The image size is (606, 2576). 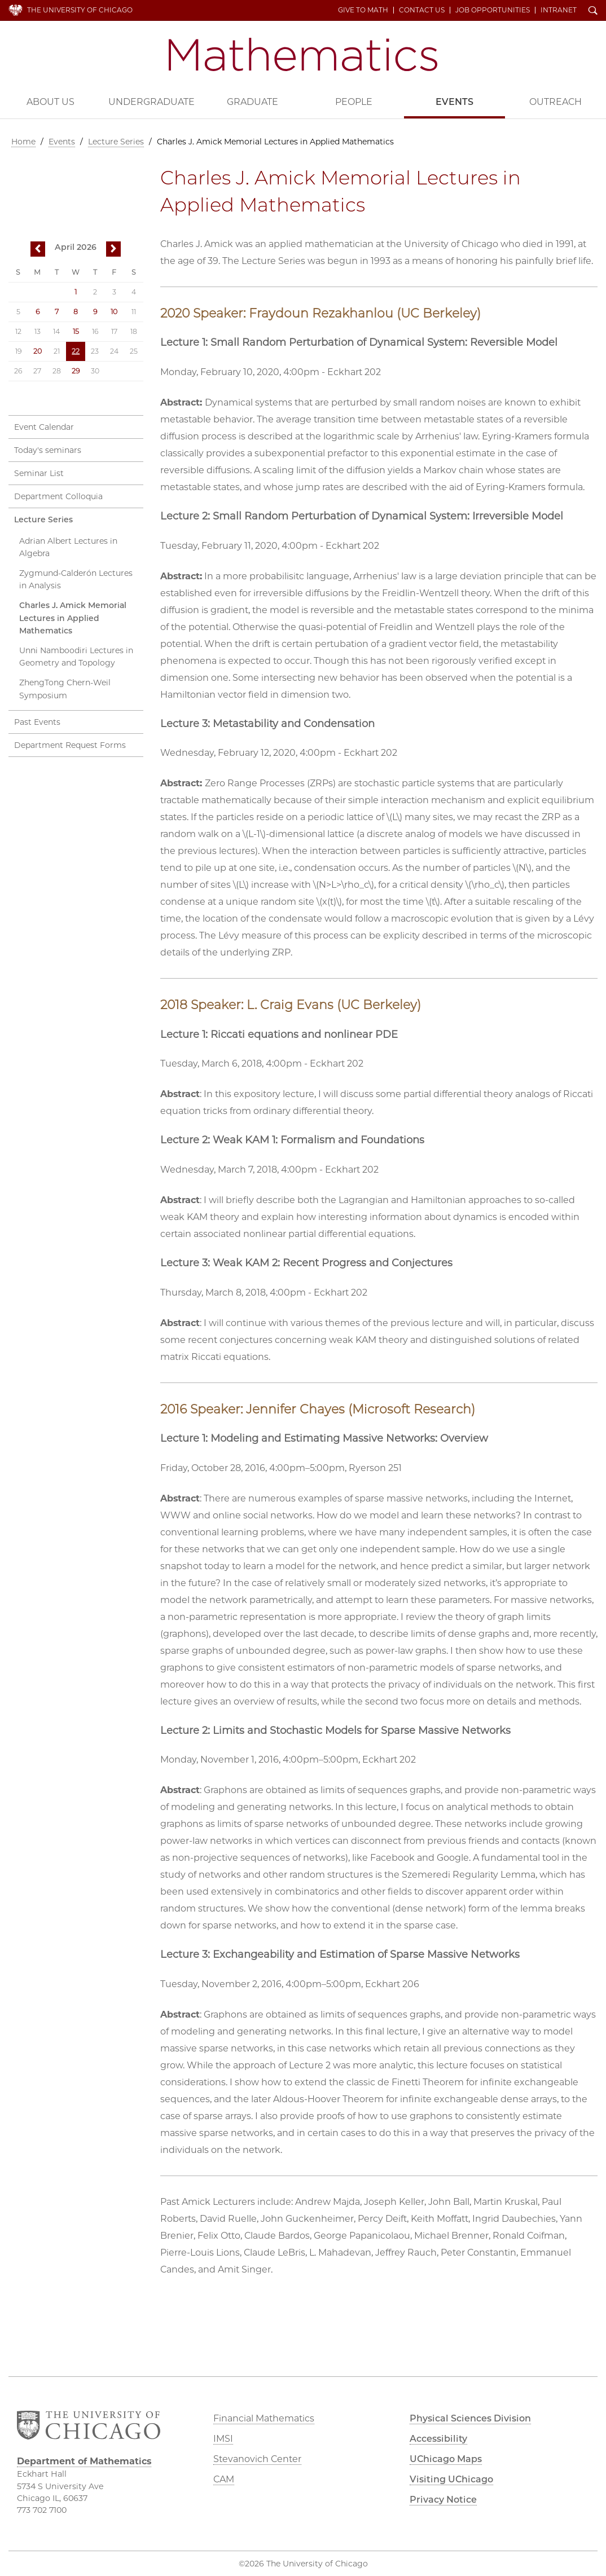 What do you see at coordinates (446, 2459) in the screenshot?
I see `UChicago Maps` at bounding box center [446, 2459].